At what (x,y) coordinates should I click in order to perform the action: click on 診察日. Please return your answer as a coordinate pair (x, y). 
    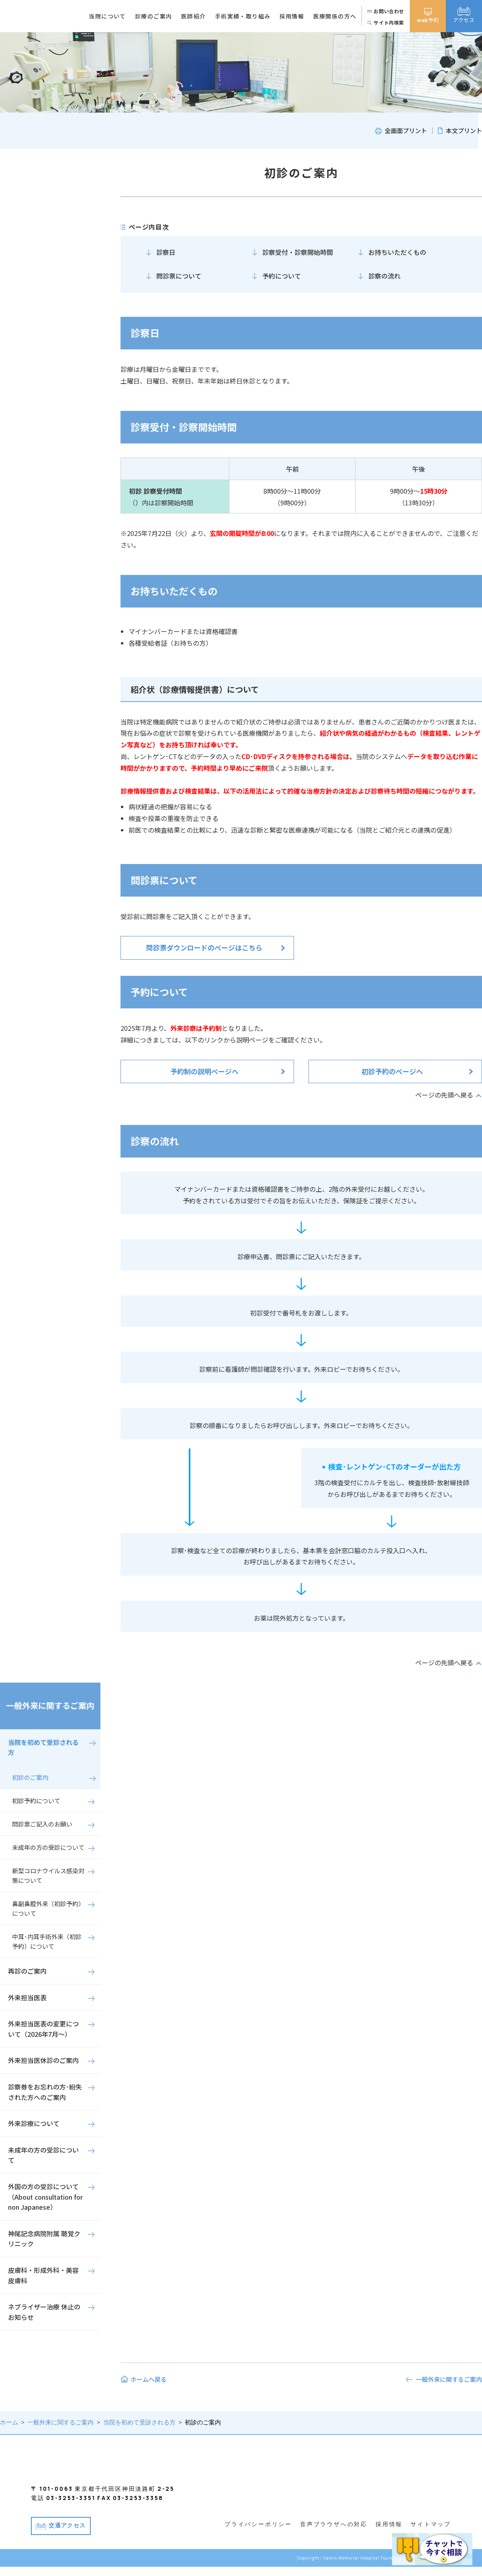
    Looking at the image, I should click on (166, 252).